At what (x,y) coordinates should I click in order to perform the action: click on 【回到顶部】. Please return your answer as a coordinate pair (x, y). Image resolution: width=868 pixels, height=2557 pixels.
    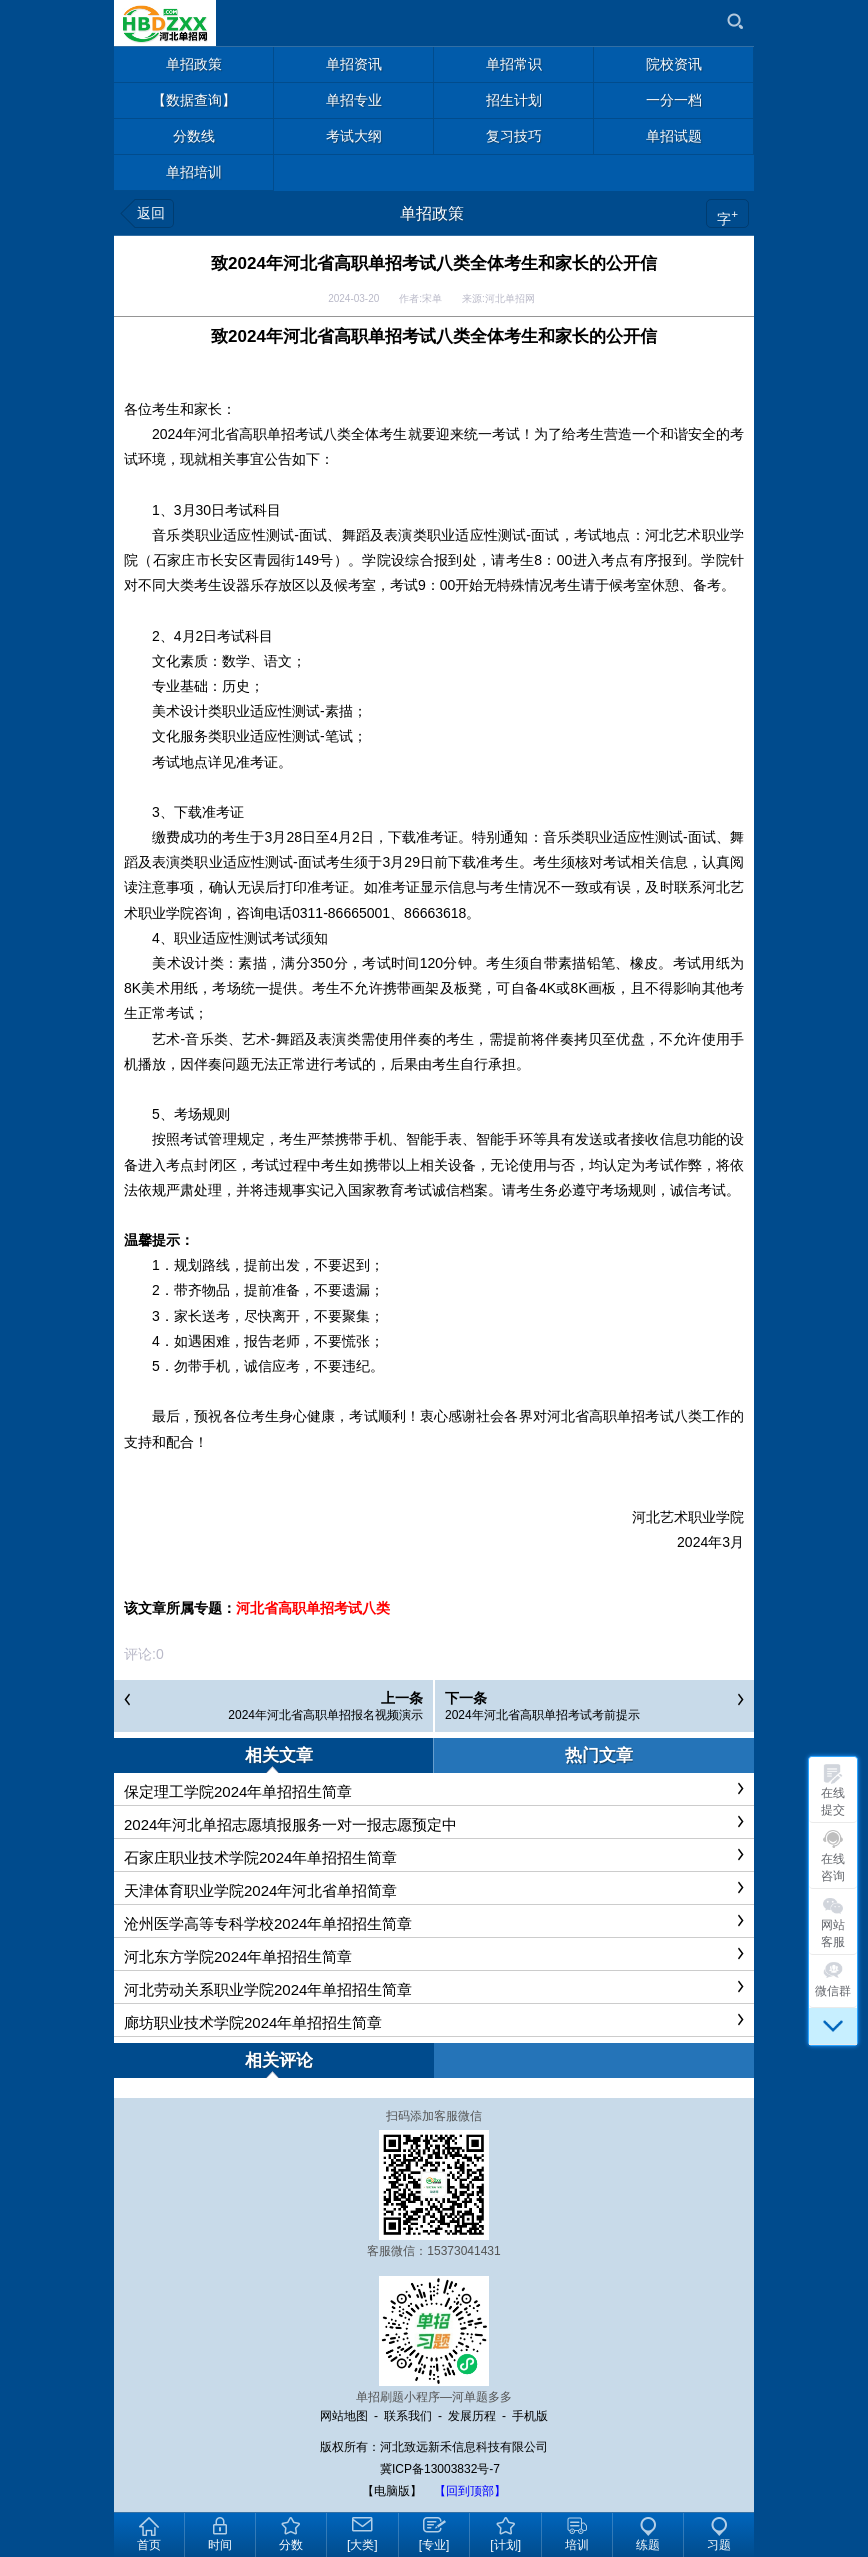
    Looking at the image, I should click on (470, 2491).